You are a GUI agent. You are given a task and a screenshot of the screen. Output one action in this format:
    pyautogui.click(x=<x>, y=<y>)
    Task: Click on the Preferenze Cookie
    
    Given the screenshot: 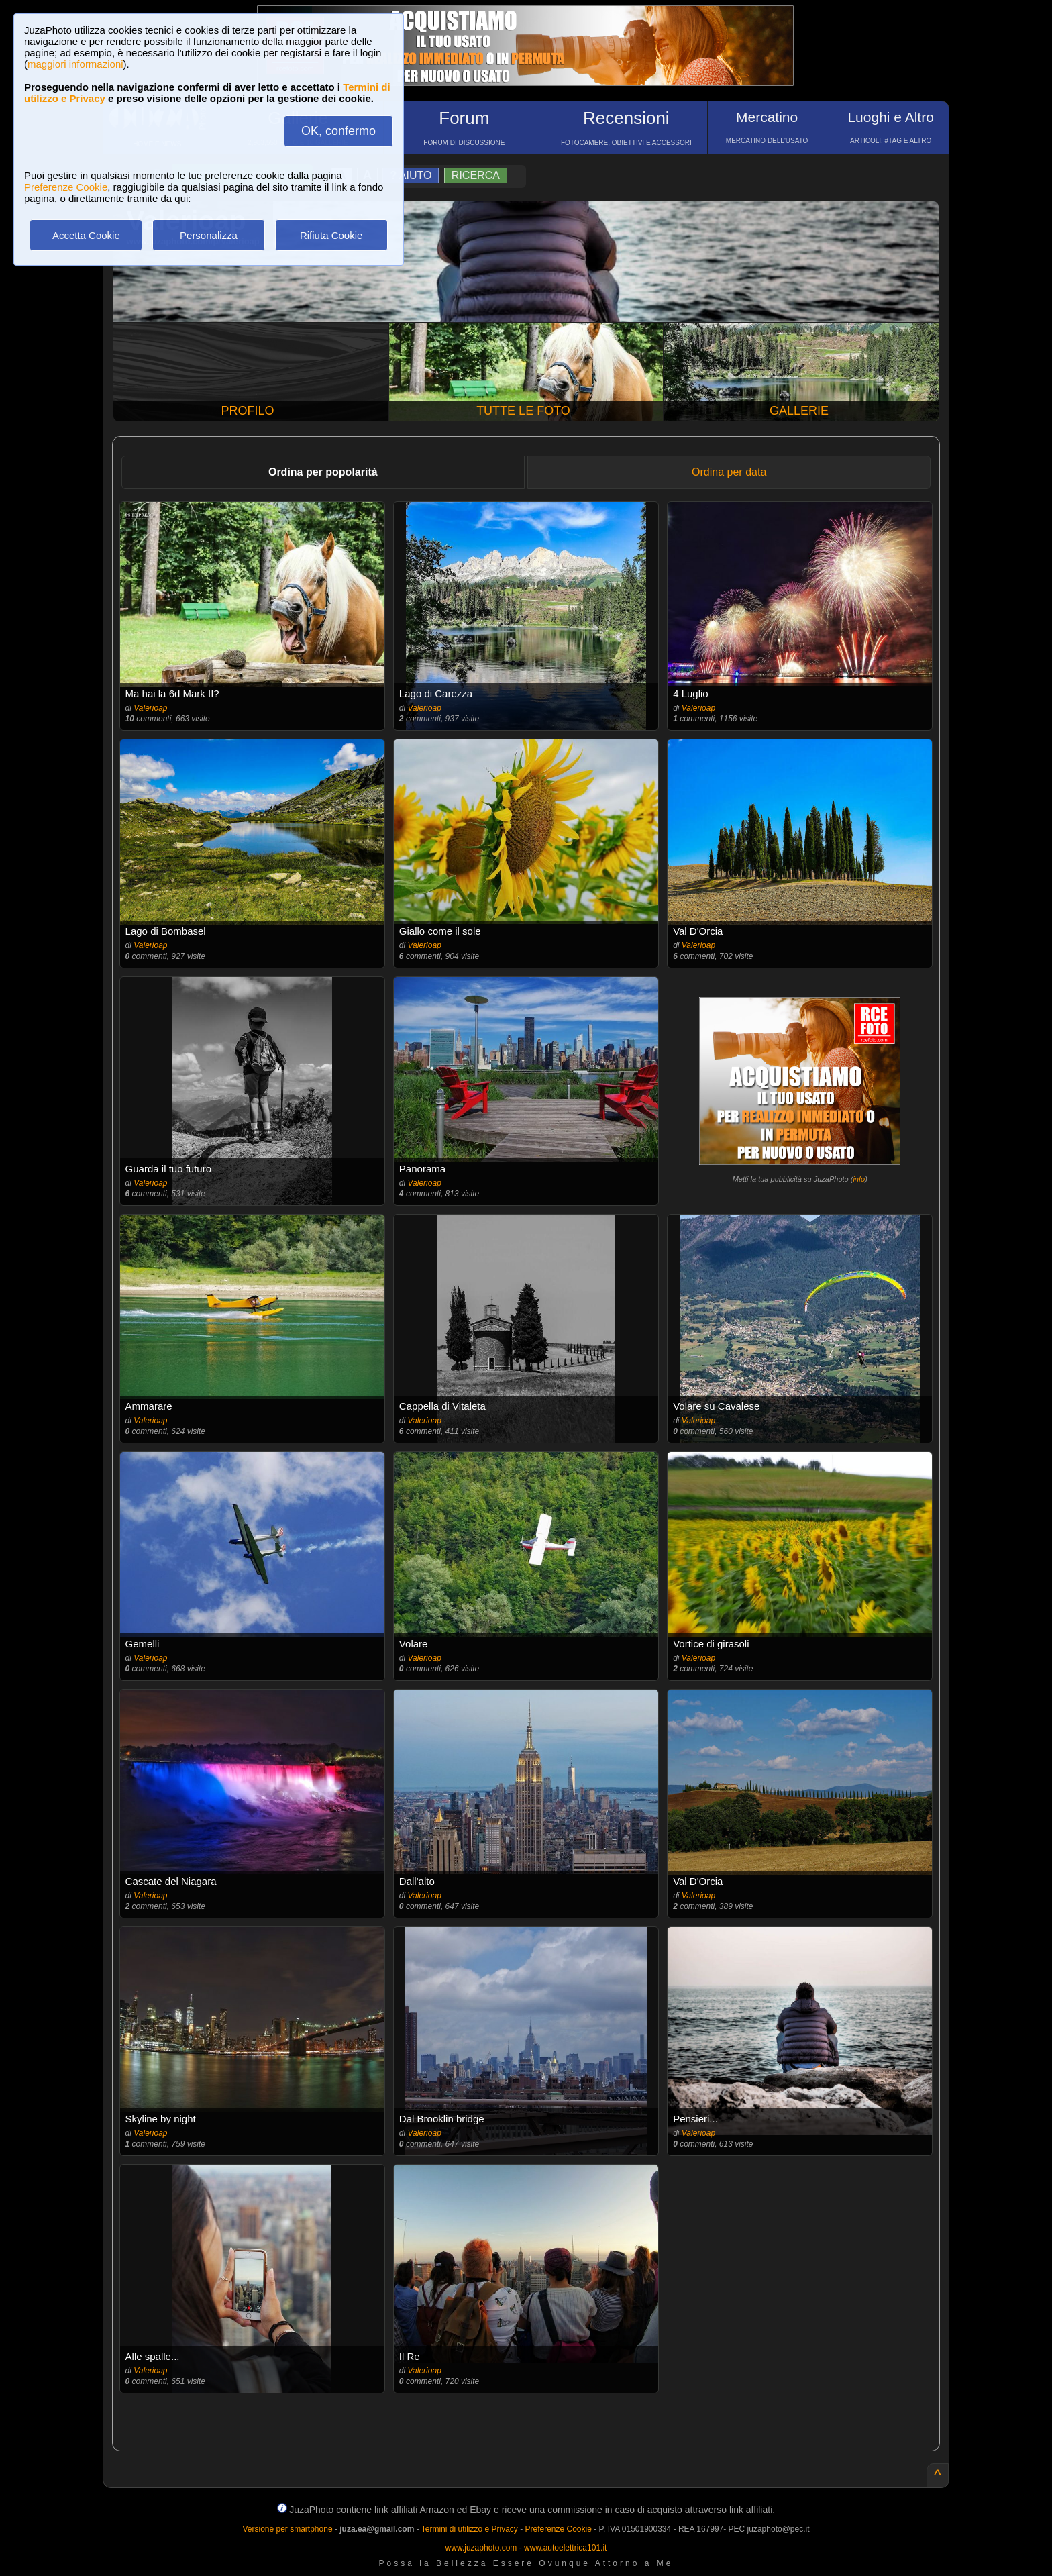 What is the action you would take?
    pyautogui.click(x=65, y=187)
    